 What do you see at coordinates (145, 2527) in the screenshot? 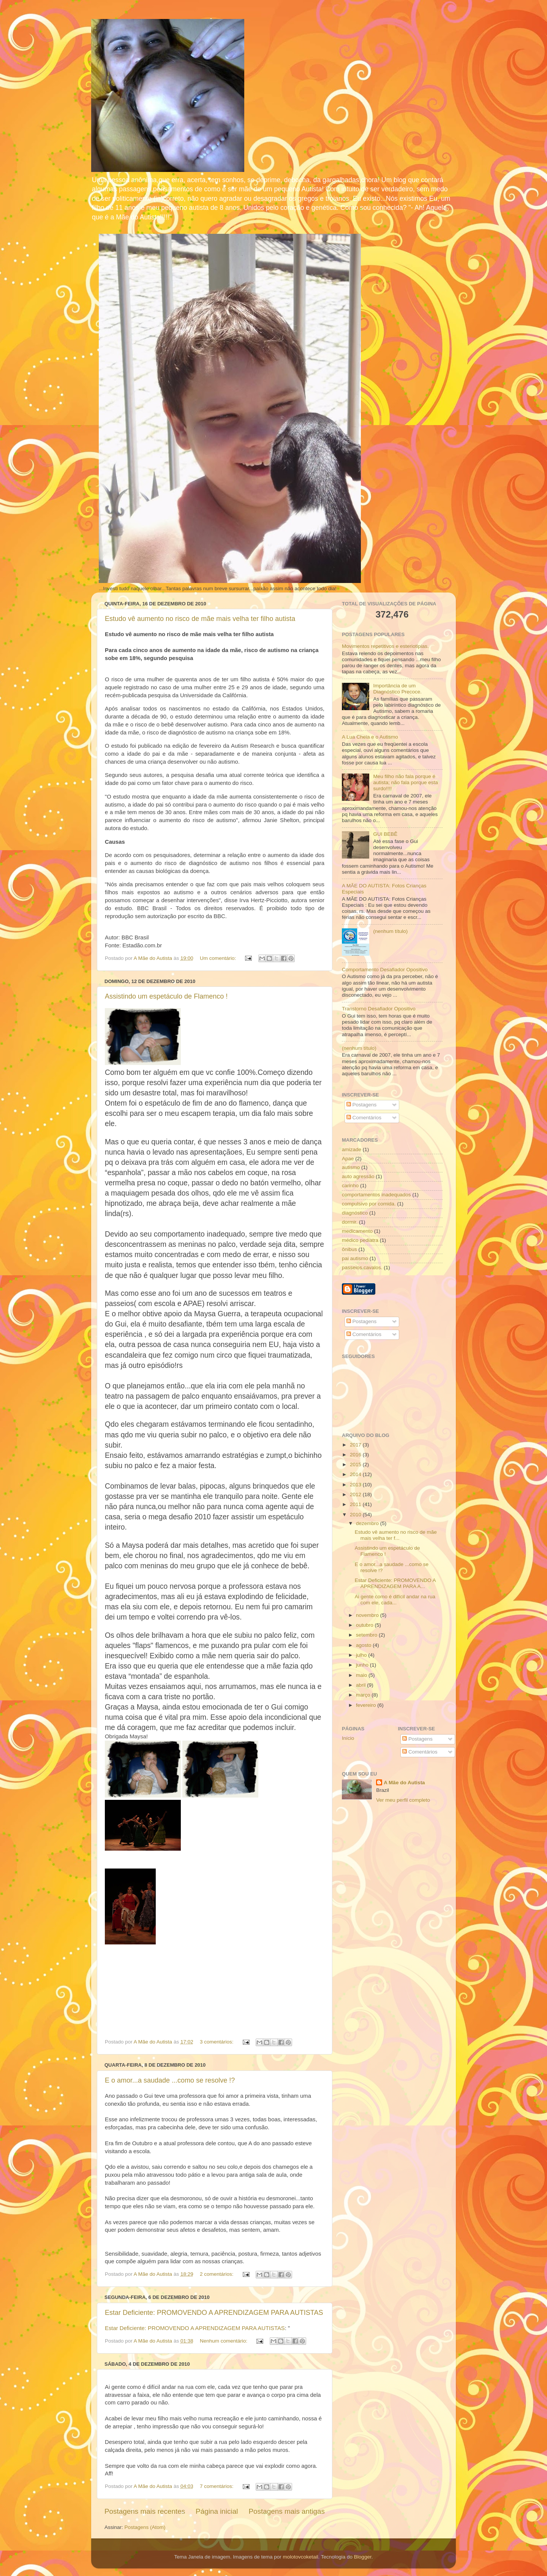
I see `Postagens (Atom)` at bounding box center [145, 2527].